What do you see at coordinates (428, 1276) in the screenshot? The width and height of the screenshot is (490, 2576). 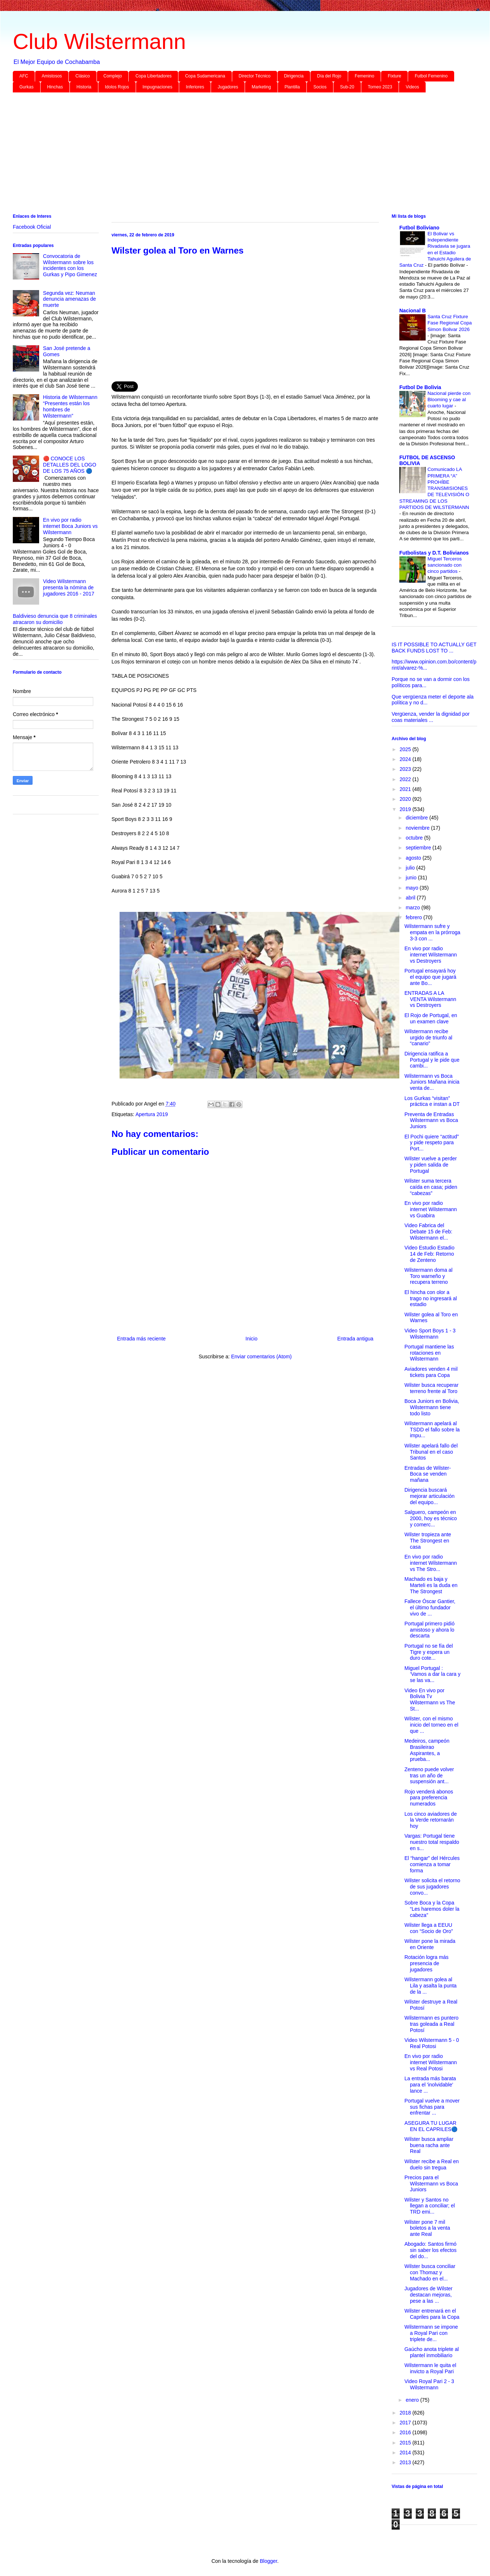 I see `Wilstermann doma al Toro warneño y recupera terreno` at bounding box center [428, 1276].